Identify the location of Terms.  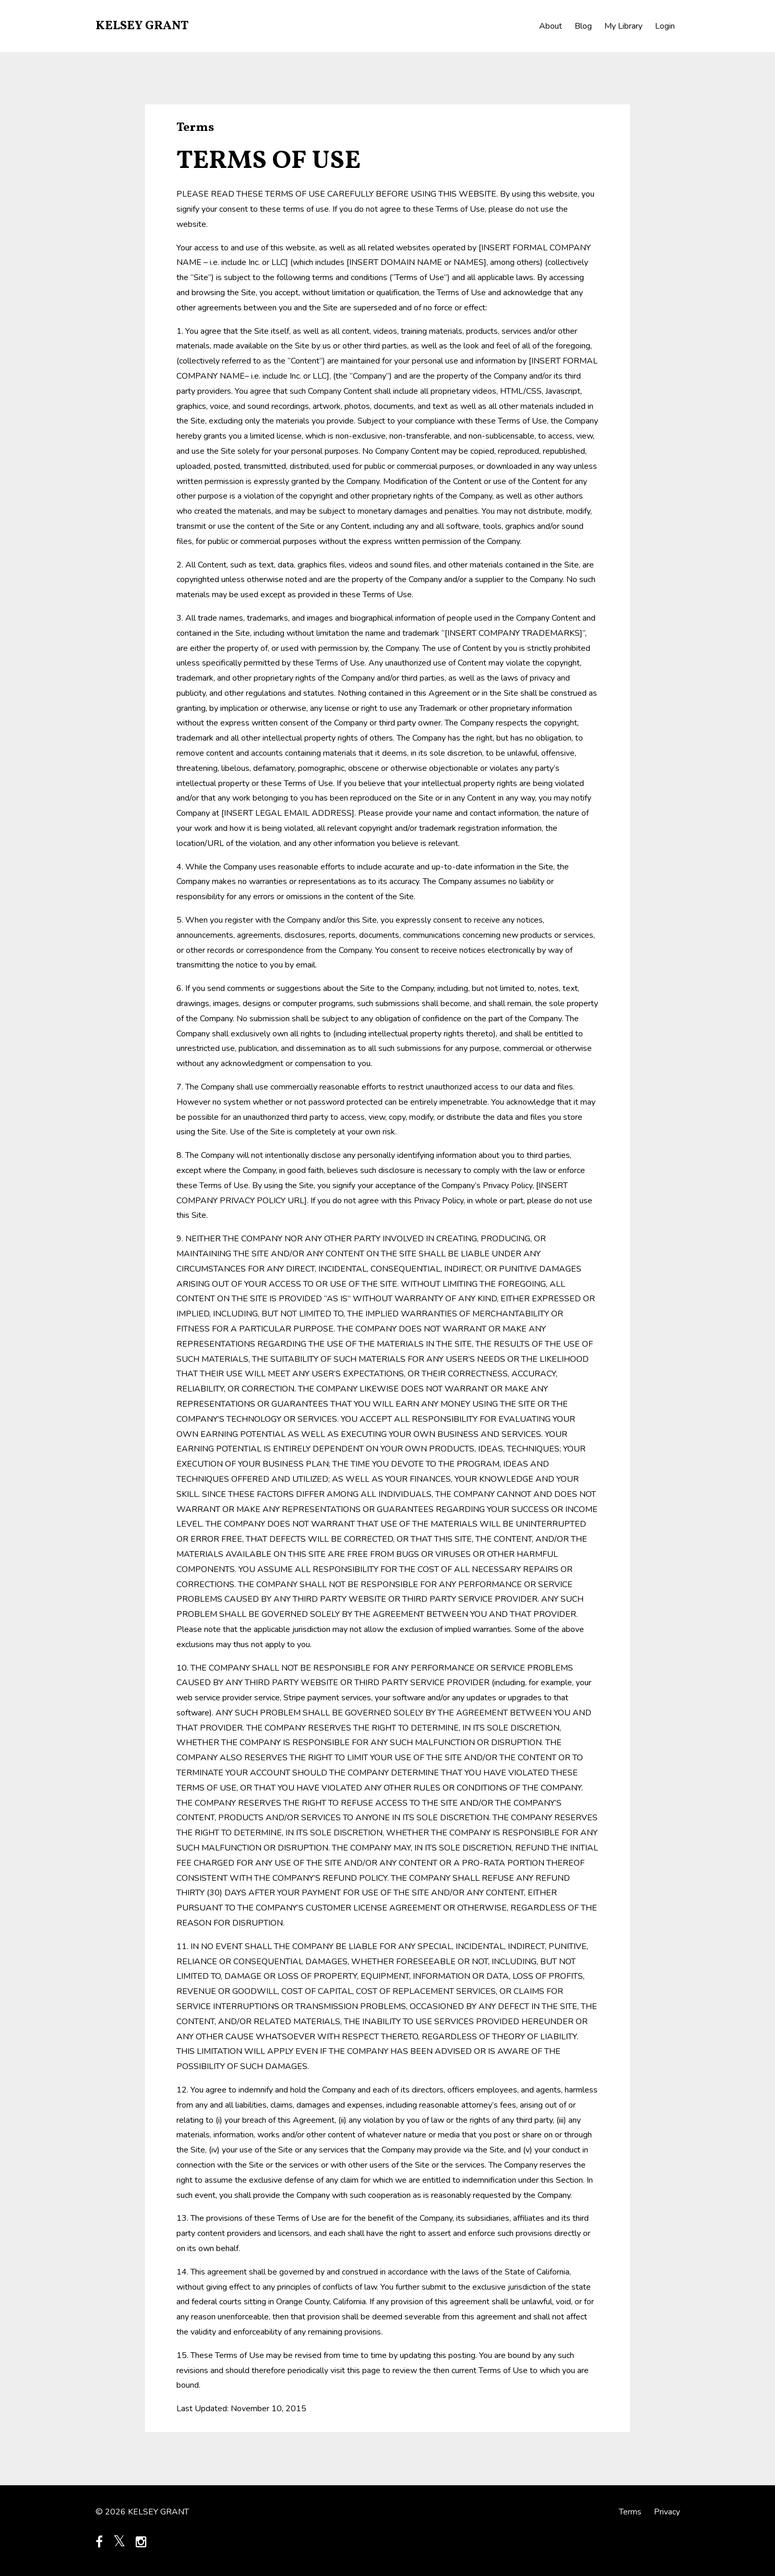
(630, 2512).